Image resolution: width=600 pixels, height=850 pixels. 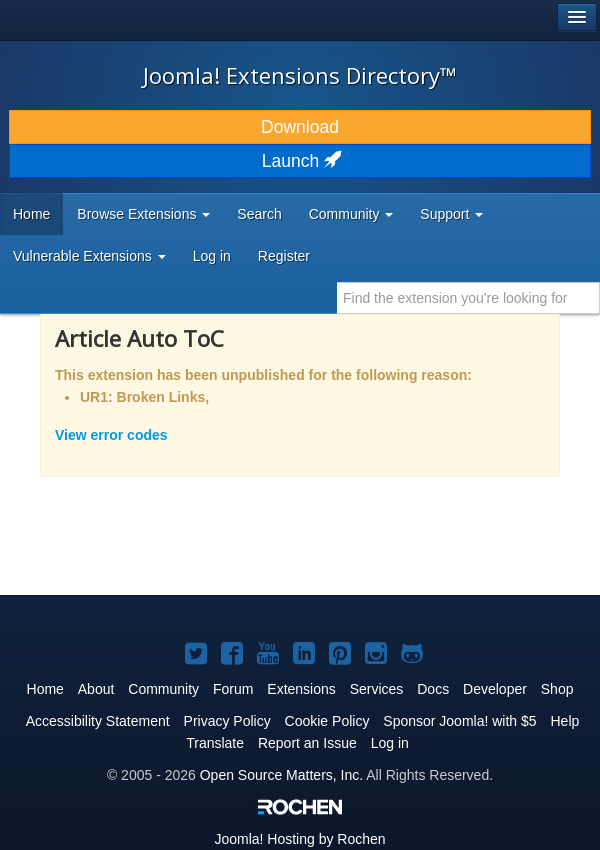 I want to click on Support [button], so click(x=451, y=214).